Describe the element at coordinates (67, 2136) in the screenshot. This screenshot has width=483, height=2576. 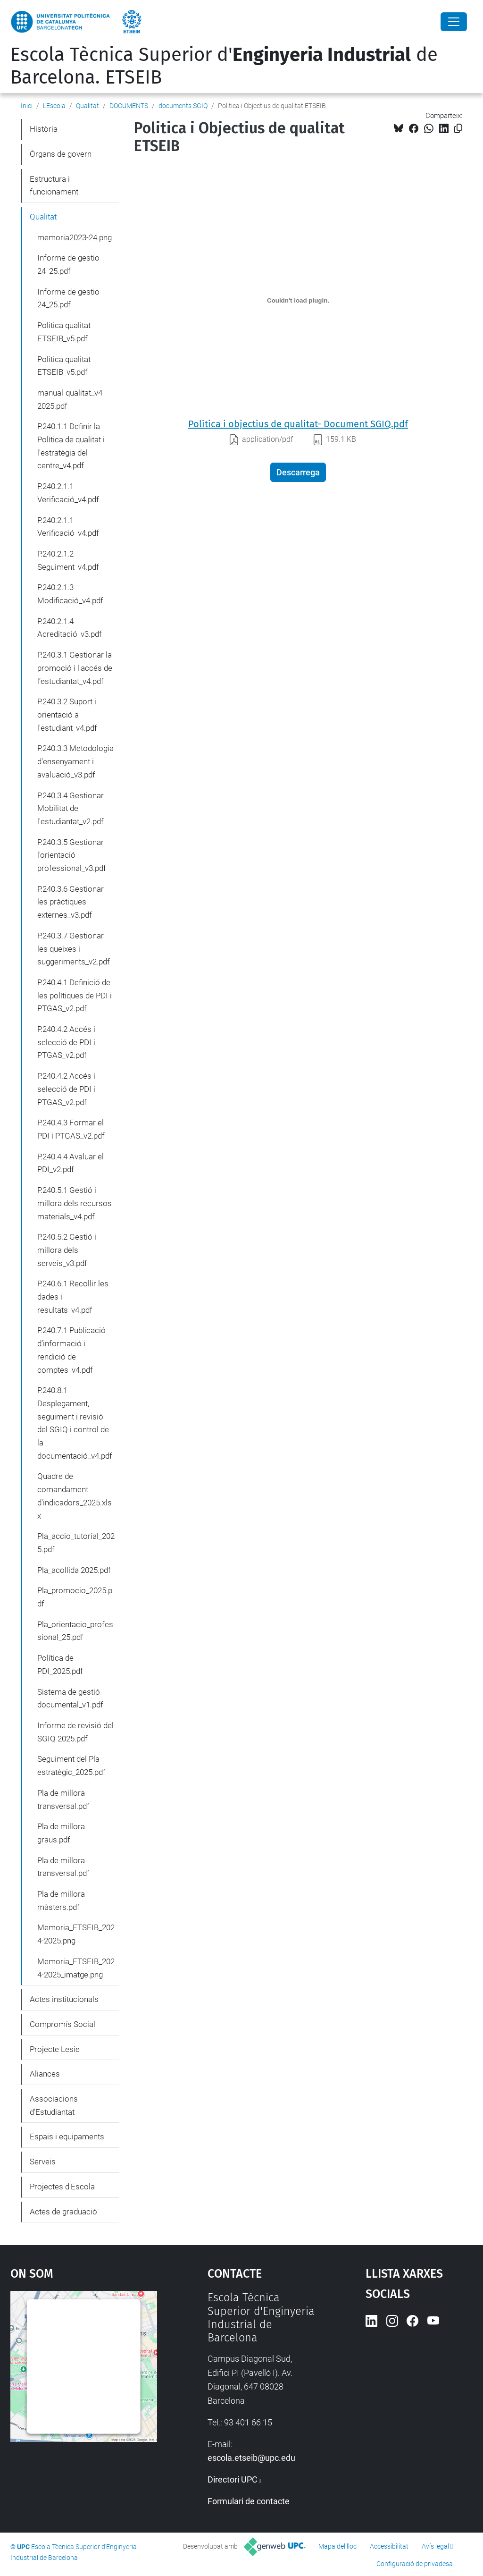
I see `Espais i equipaments` at that location.